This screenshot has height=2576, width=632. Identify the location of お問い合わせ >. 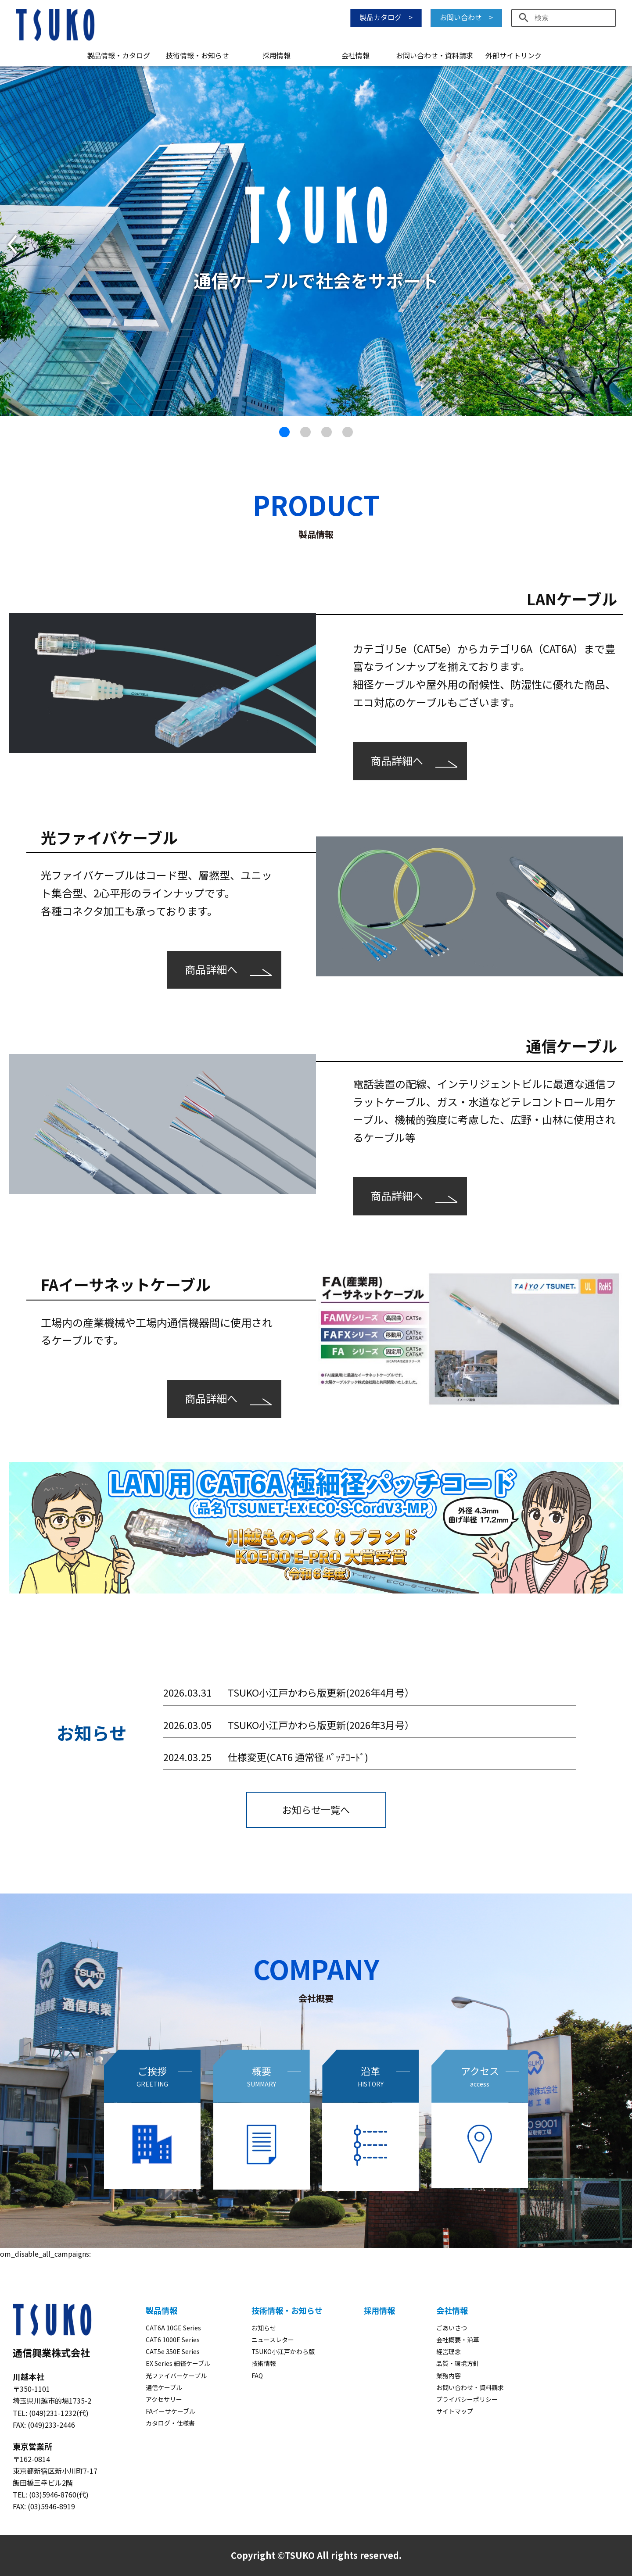
(466, 17).